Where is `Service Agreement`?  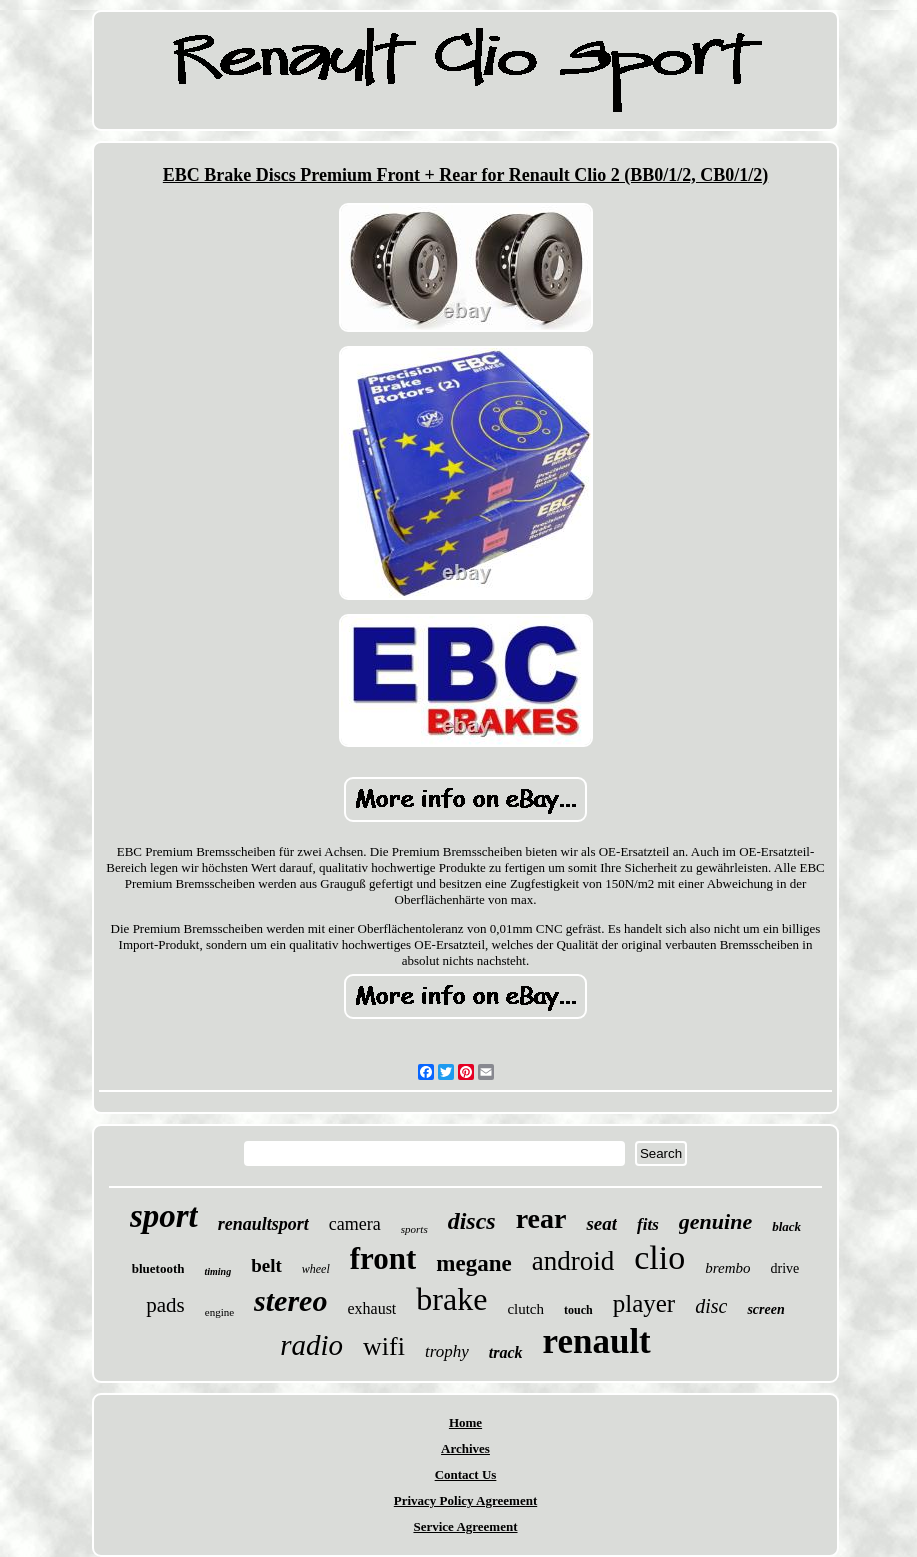 Service Agreement is located at coordinates (465, 1526).